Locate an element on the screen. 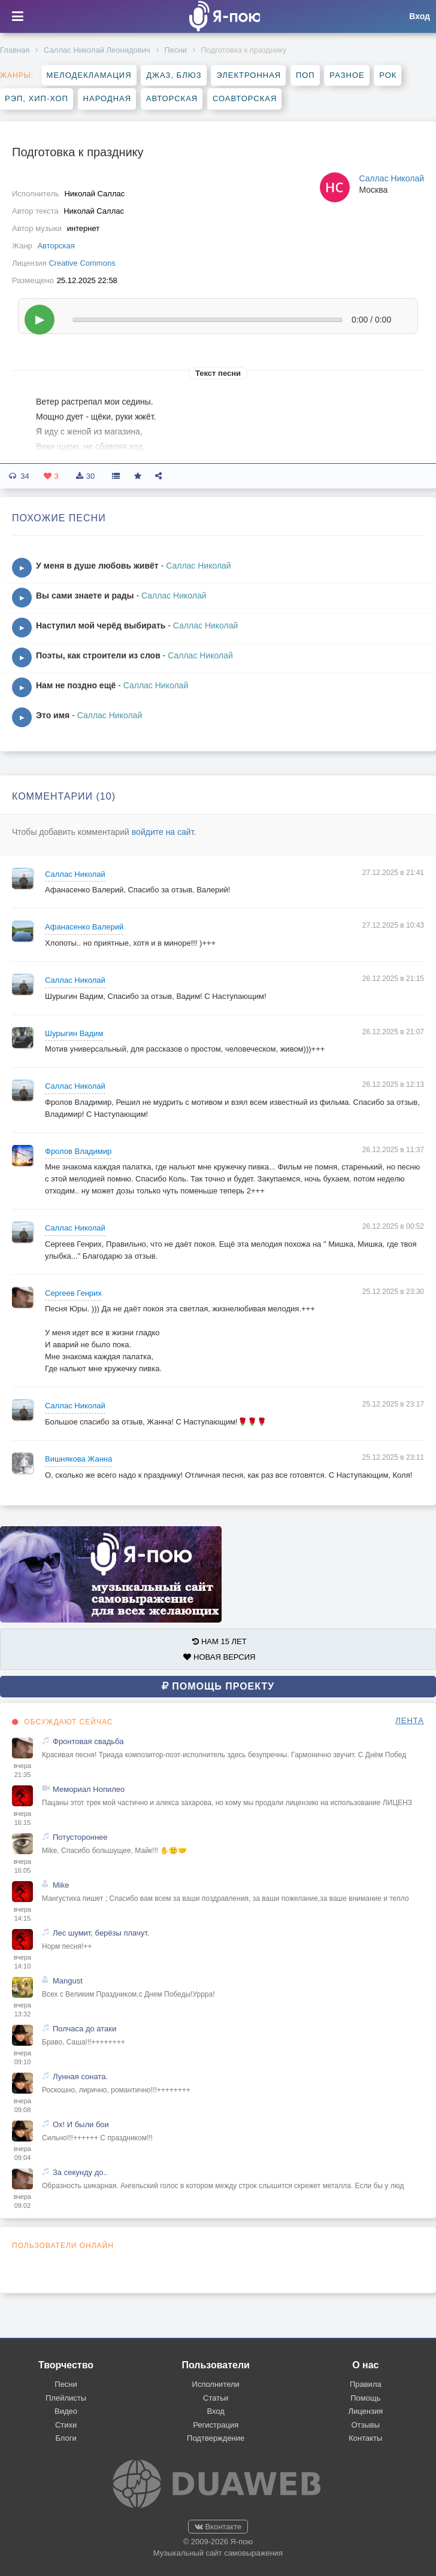 The image size is (436, 2576). Вход is located at coordinates (215, 2411).